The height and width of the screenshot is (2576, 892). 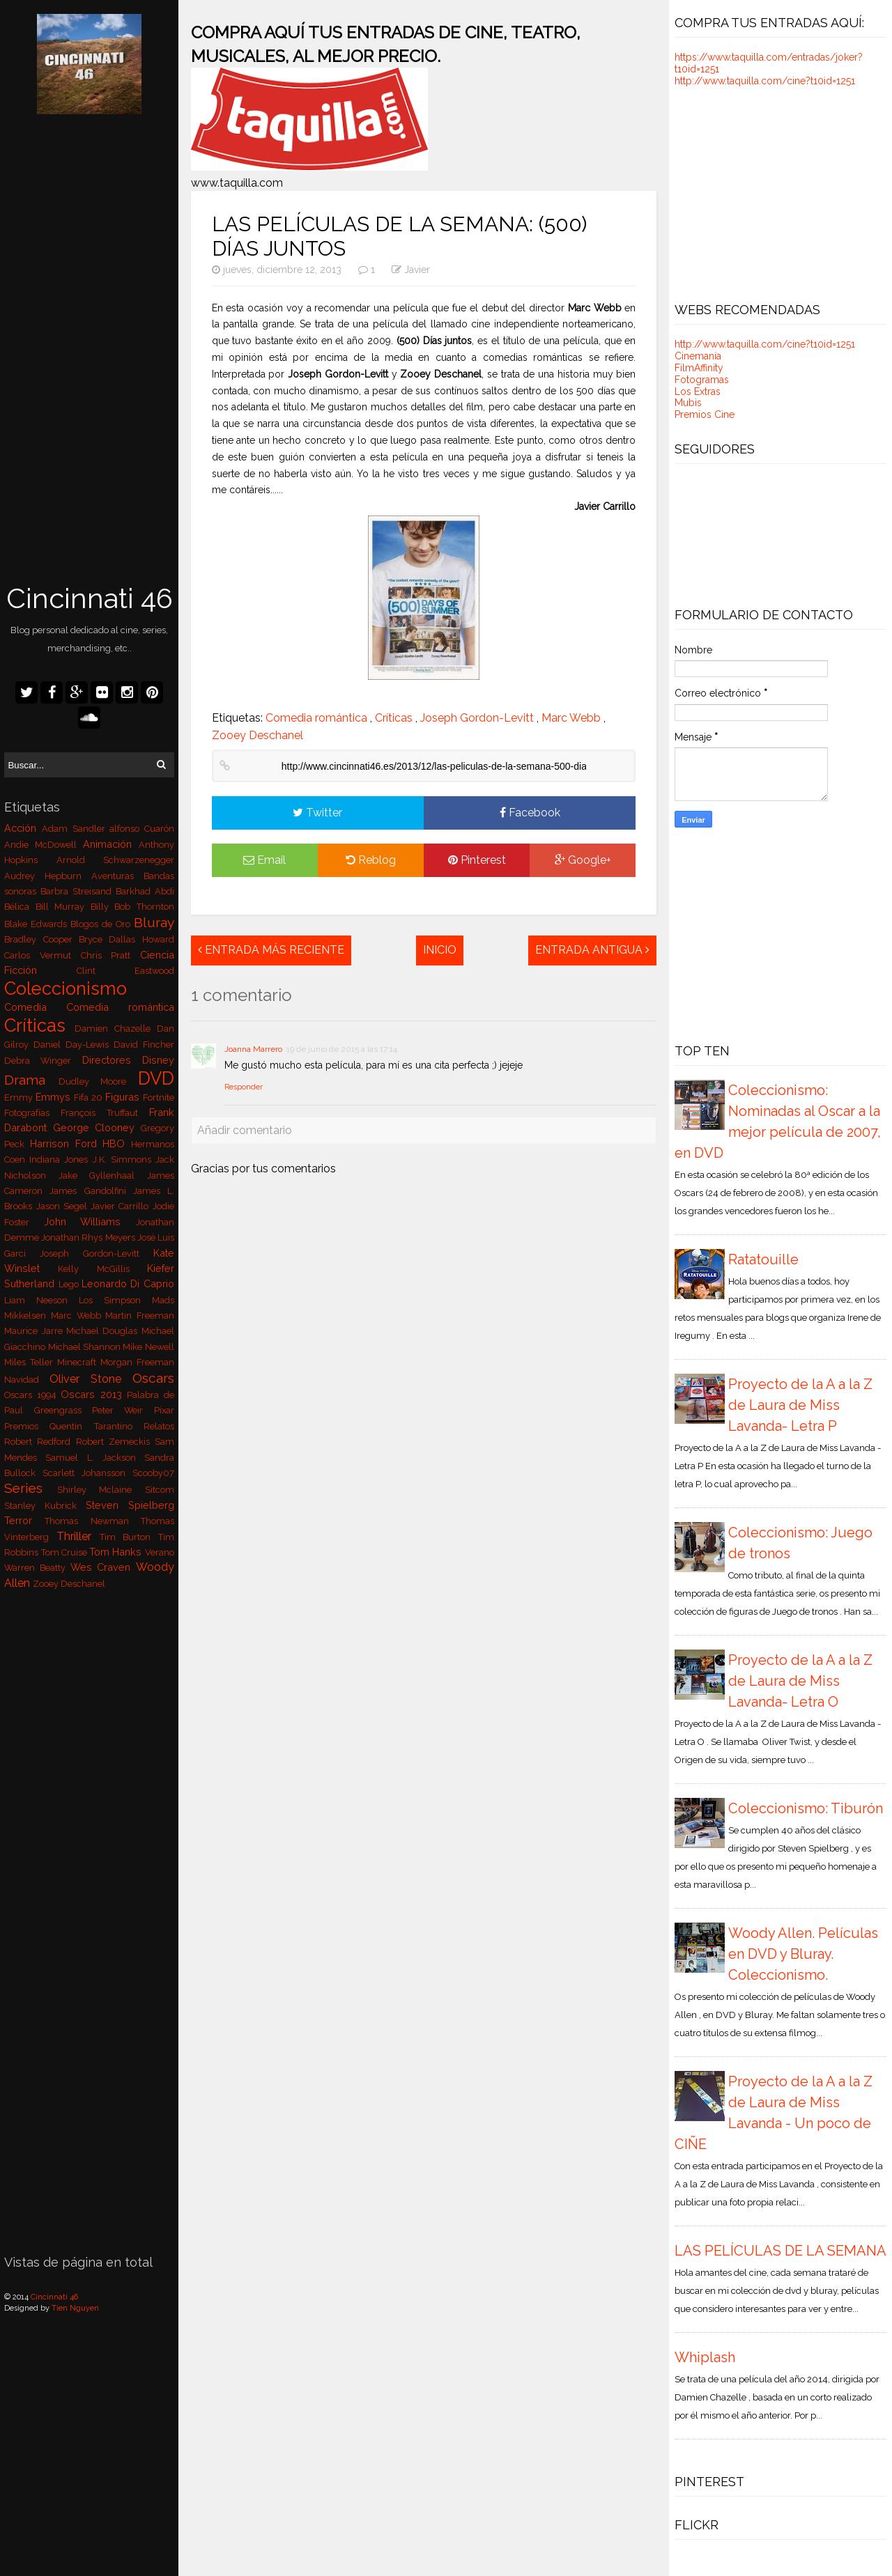 What do you see at coordinates (243, 1087) in the screenshot?
I see `Responder` at bounding box center [243, 1087].